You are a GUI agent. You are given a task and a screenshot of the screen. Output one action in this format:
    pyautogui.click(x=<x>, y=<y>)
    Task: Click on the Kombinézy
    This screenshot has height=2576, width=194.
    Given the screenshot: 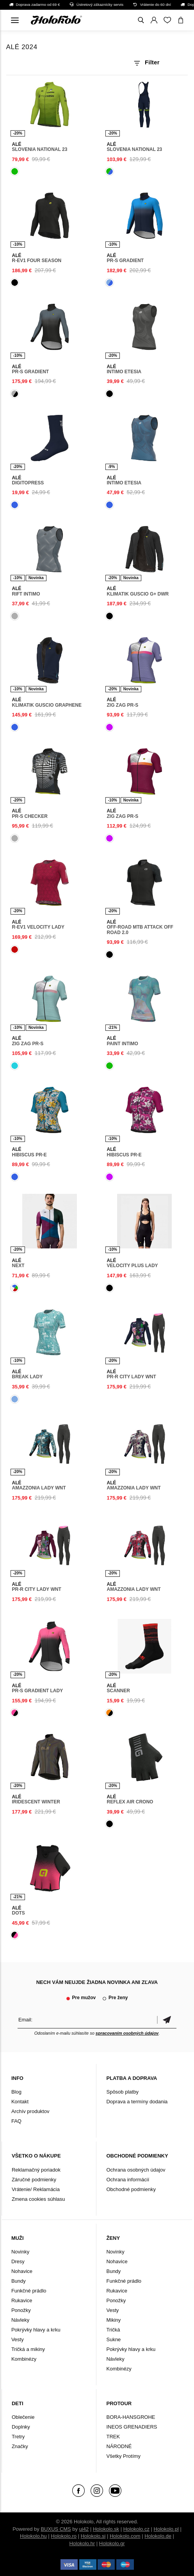 What is the action you would take?
    pyautogui.click(x=23, y=2359)
    